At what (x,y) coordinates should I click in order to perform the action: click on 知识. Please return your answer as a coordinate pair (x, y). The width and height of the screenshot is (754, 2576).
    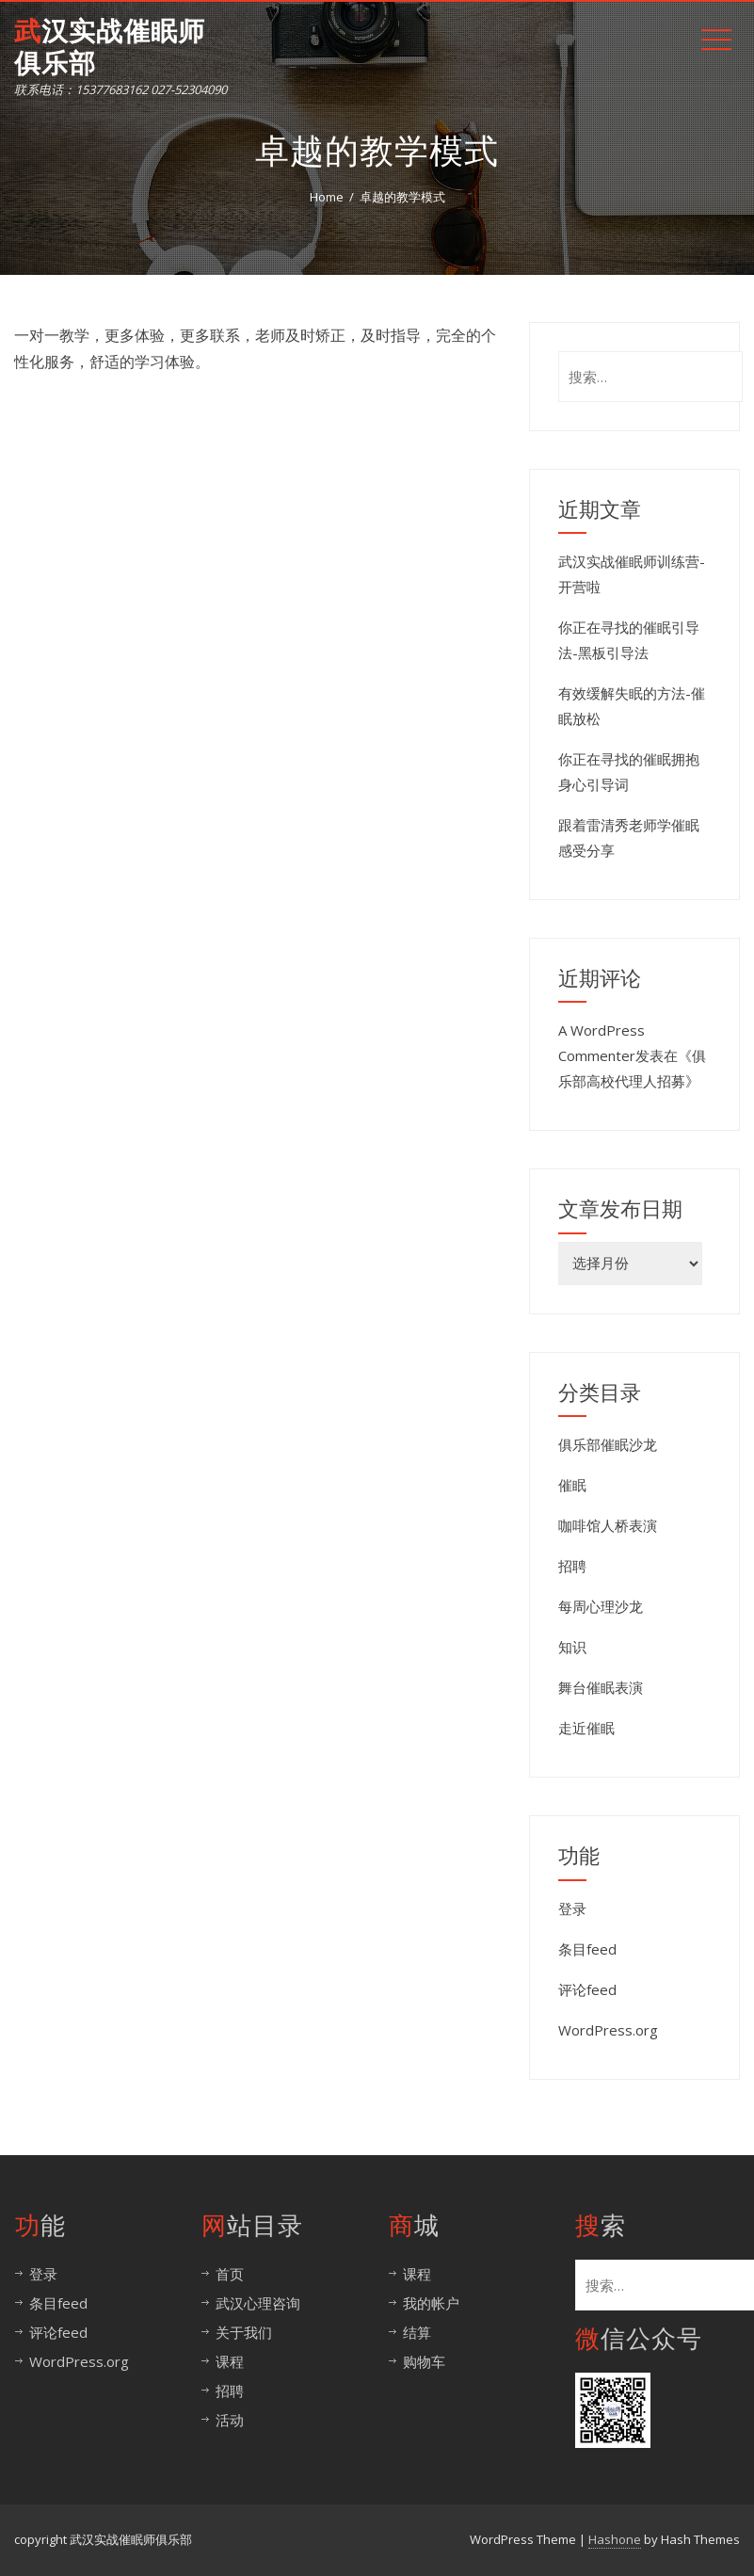
    Looking at the image, I should click on (572, 1646).